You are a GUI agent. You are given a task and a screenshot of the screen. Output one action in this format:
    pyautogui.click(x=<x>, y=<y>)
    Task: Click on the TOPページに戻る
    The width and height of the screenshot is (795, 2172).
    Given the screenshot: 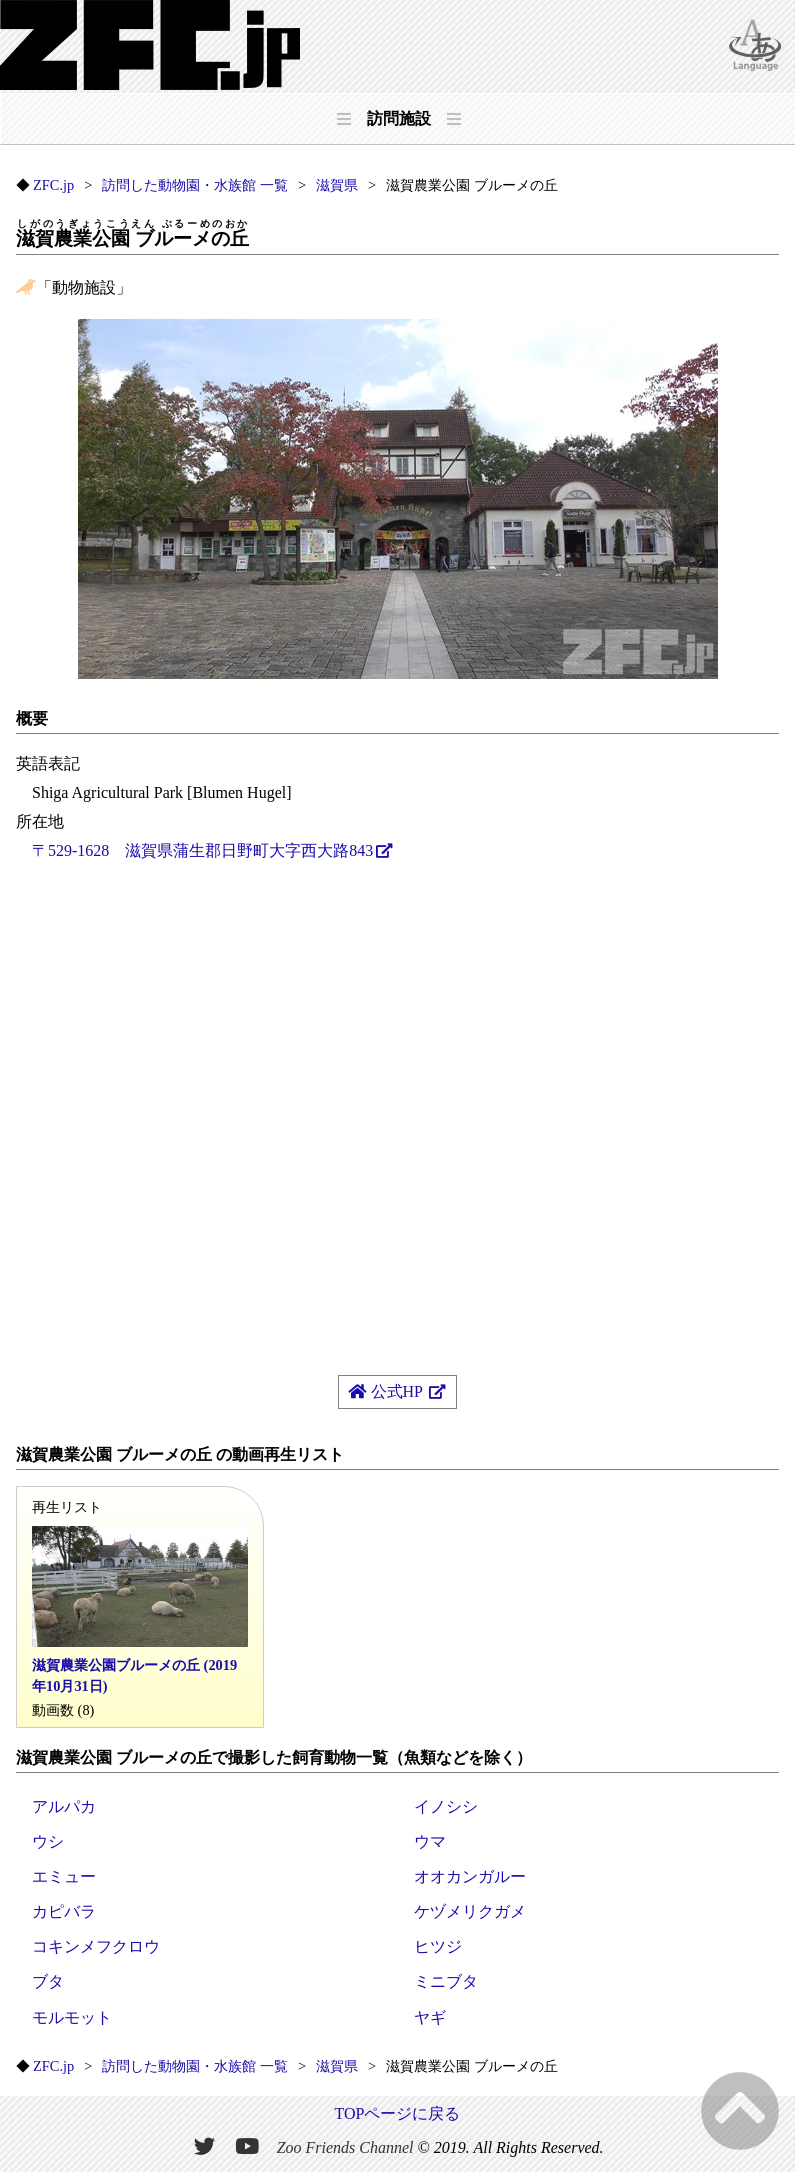 What is the action you would take?
    pyautogui.click(x=398, y=2113)
    